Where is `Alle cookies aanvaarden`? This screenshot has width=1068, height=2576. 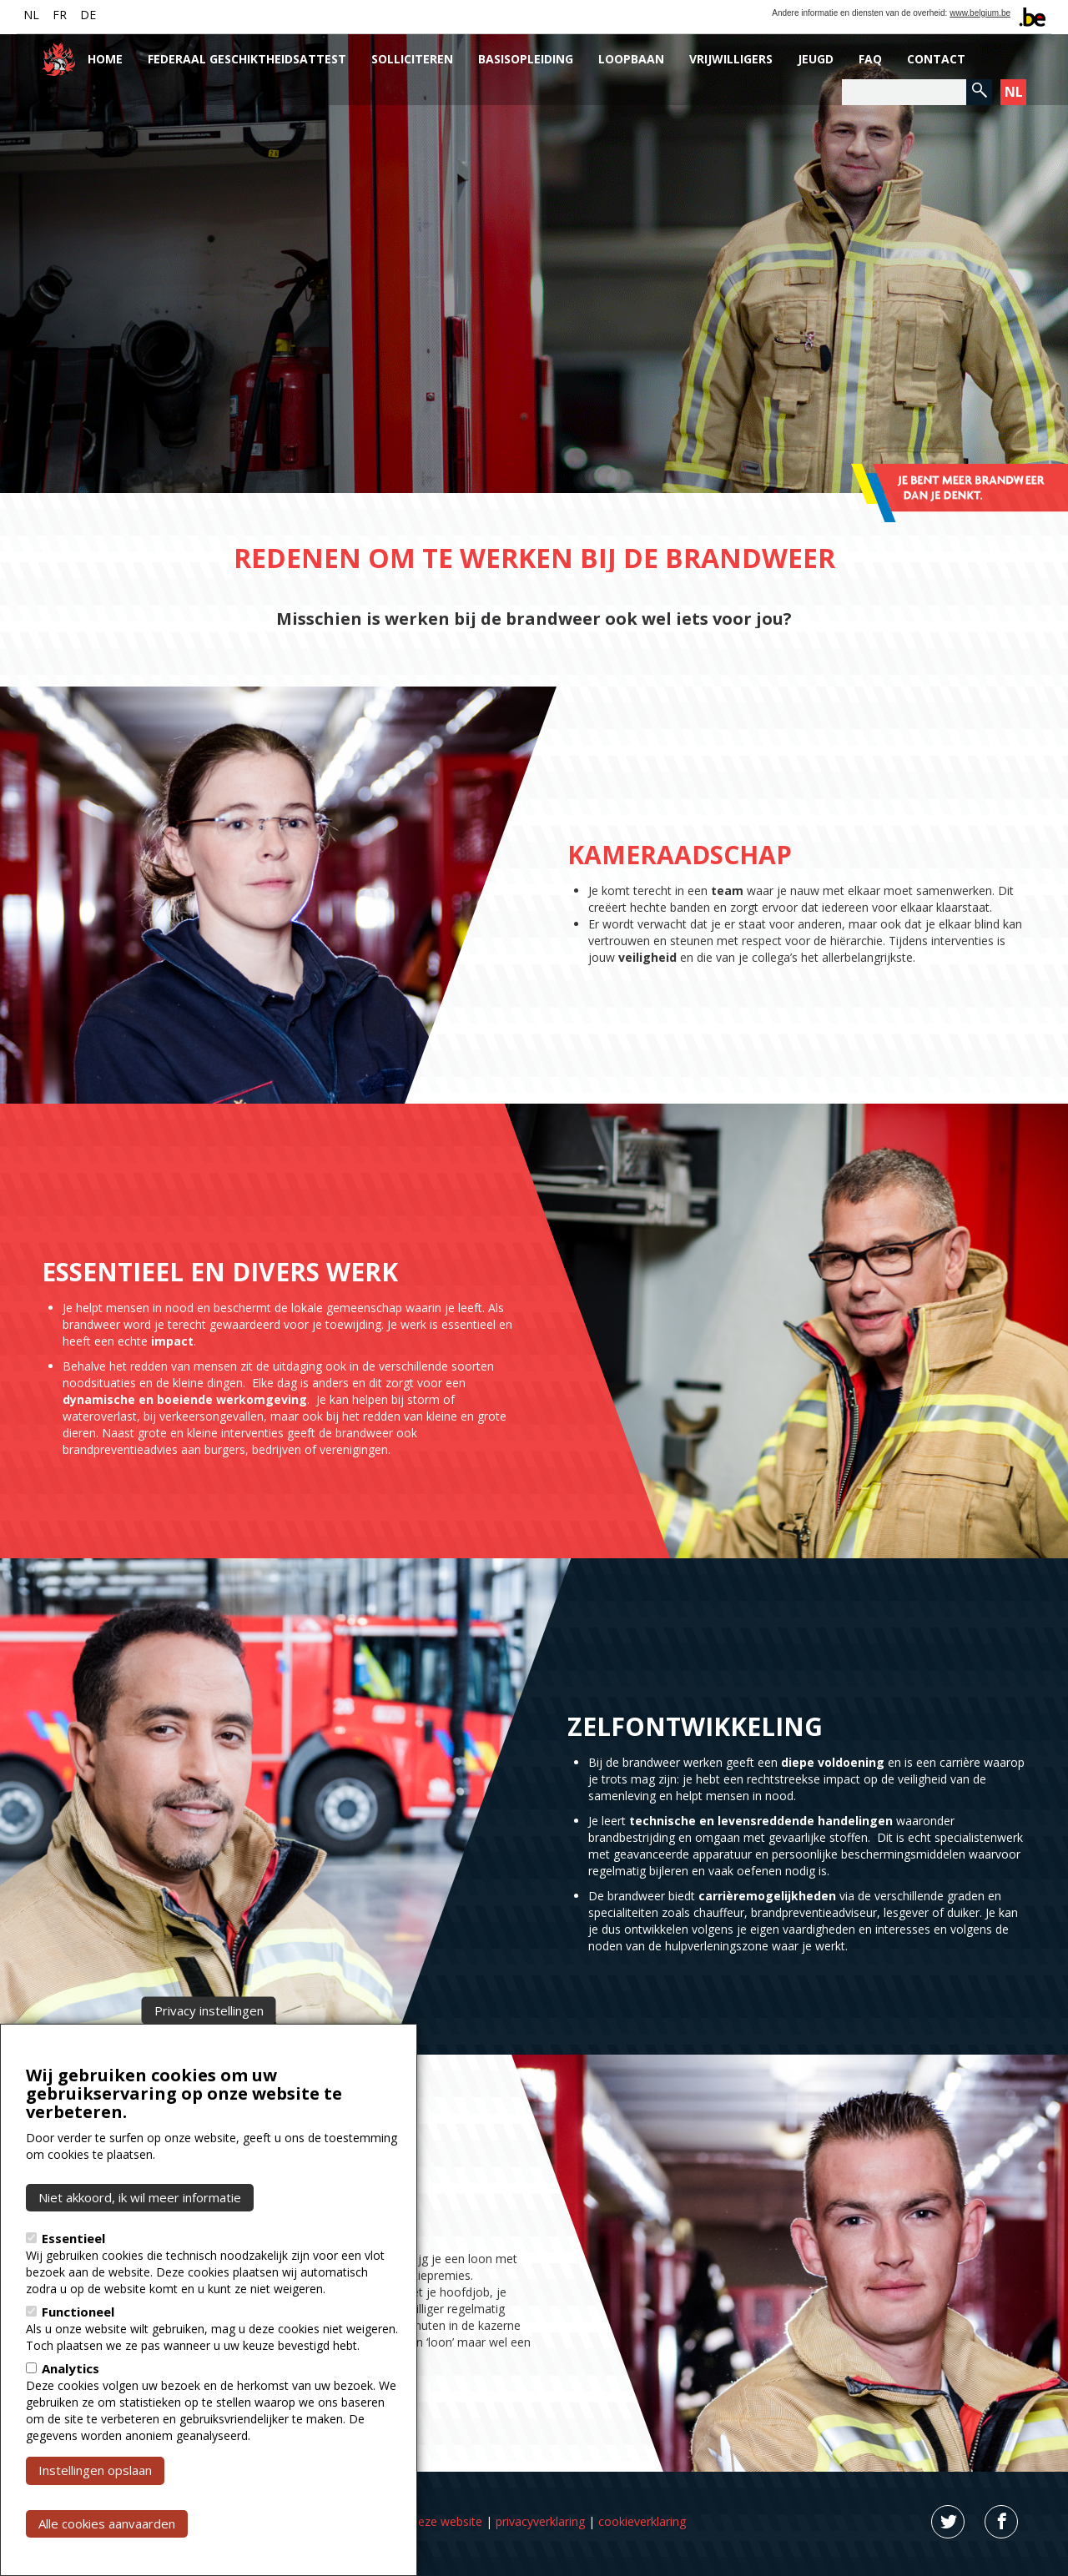 Alle cookies aanvaarden is located at coordinates (106, 2523).